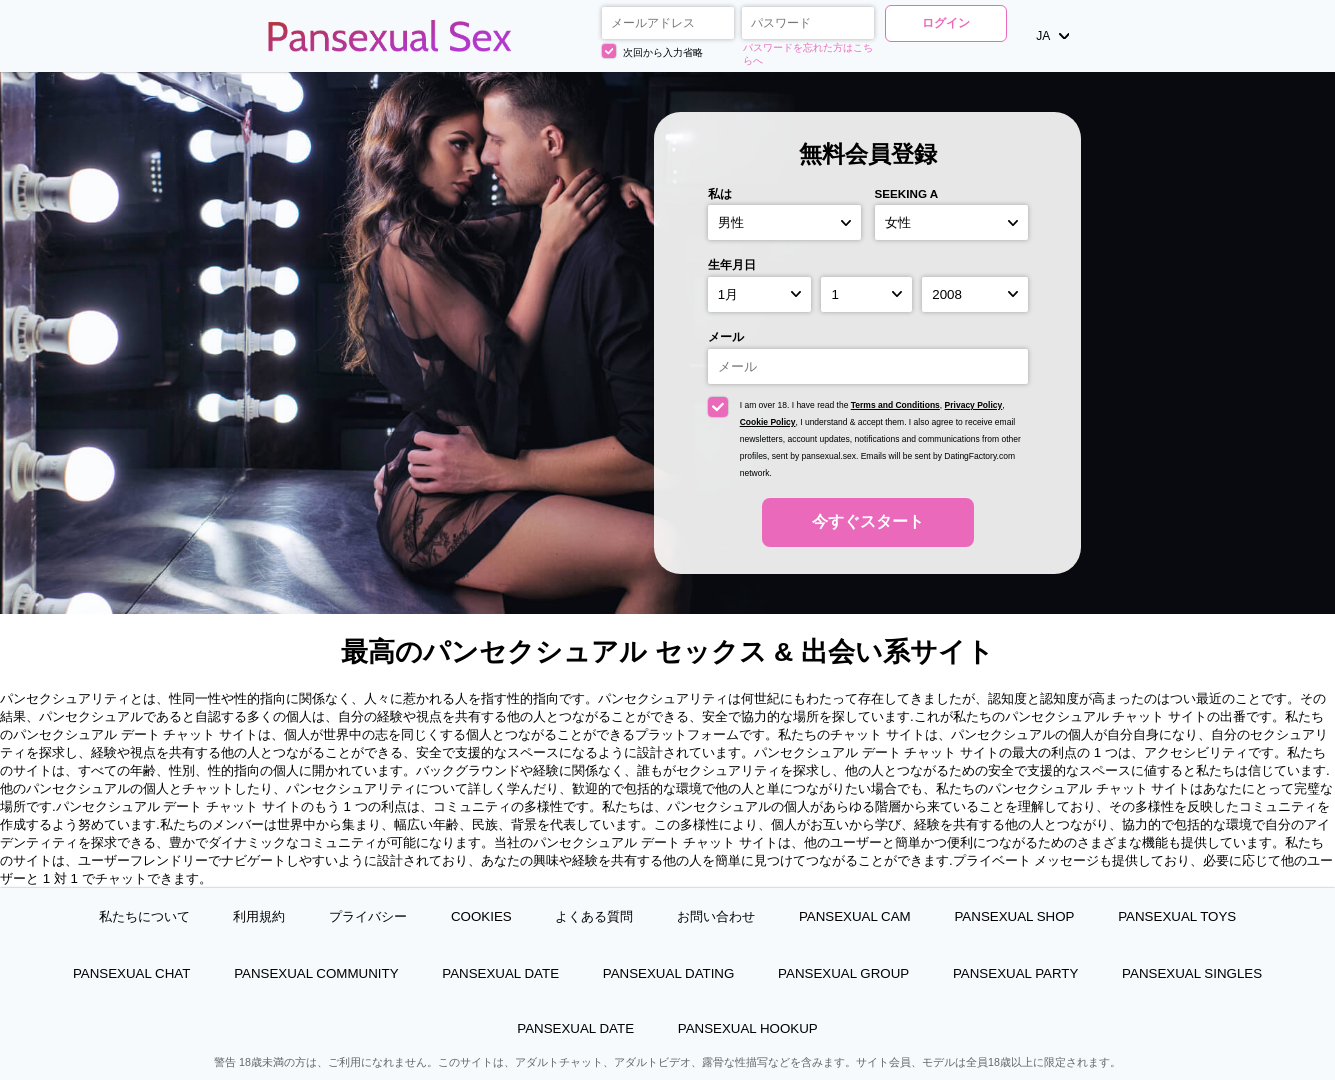  Describe the element at coordinates (1015, 973) in the screenshot. I see `Pansexual Party` at that location.